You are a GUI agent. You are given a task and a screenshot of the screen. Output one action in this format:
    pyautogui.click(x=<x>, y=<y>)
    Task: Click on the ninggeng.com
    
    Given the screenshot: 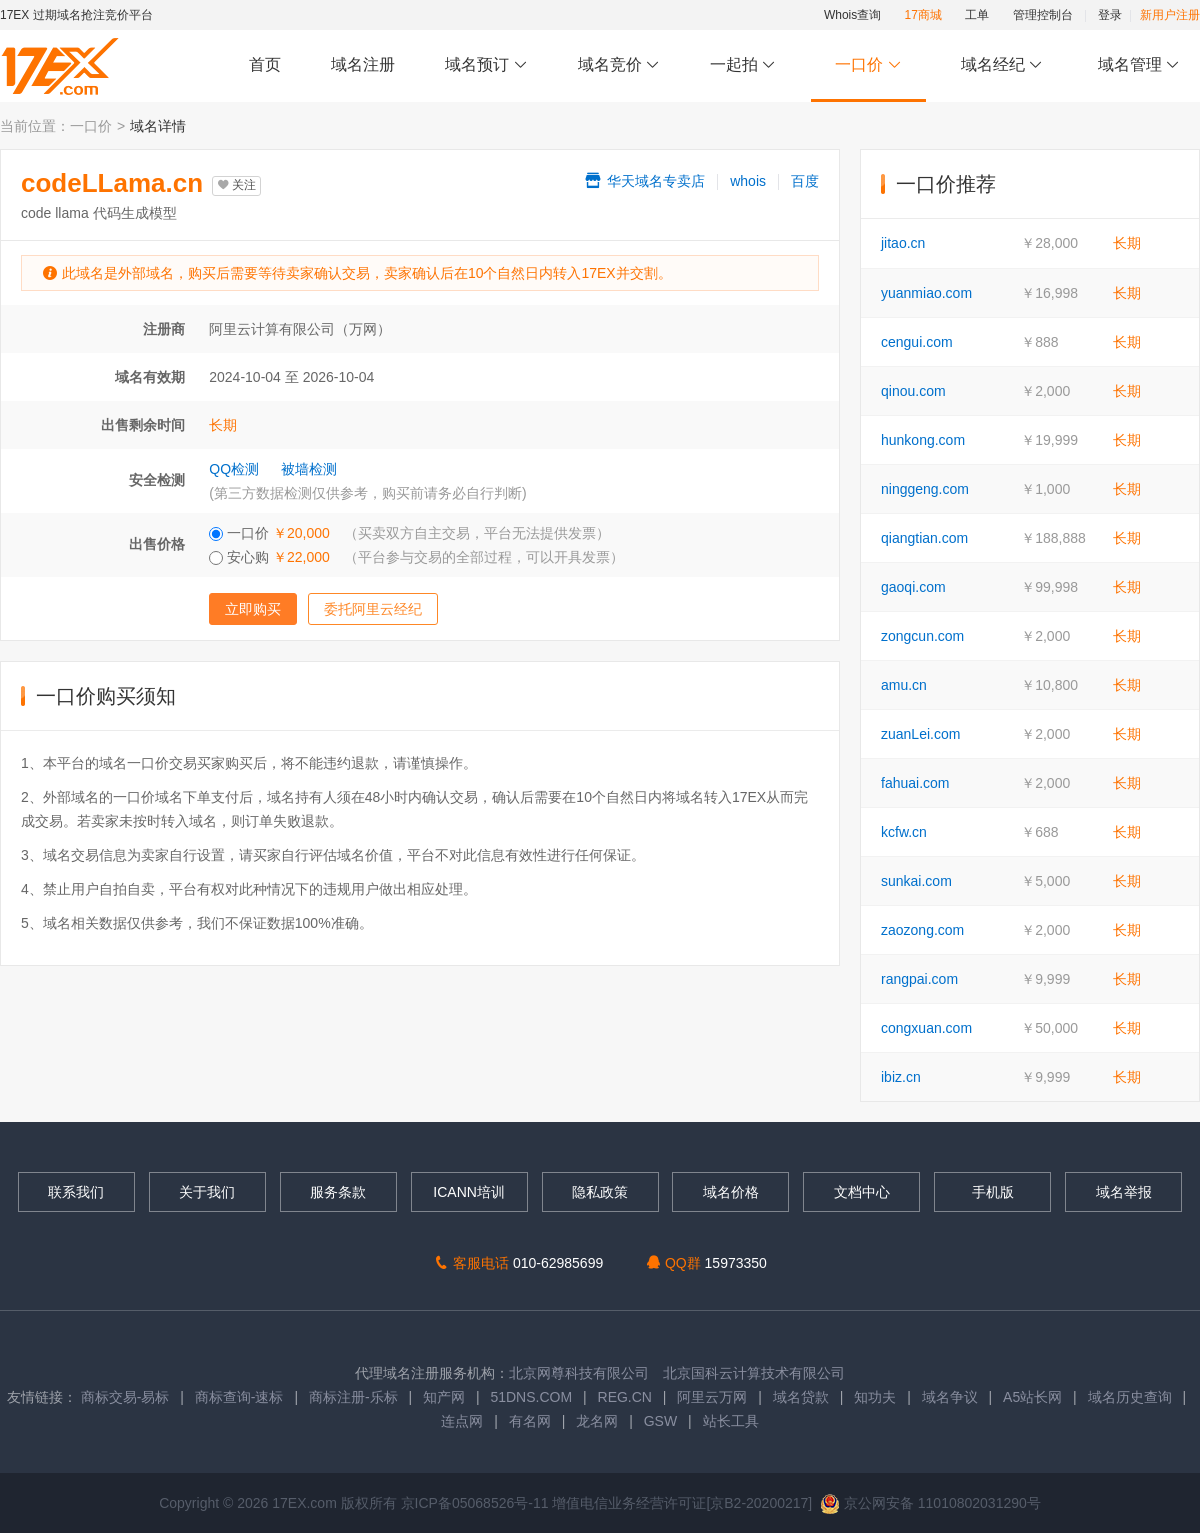 What is the action you would take?
    pyautogui.click(x=925, y=489)
    